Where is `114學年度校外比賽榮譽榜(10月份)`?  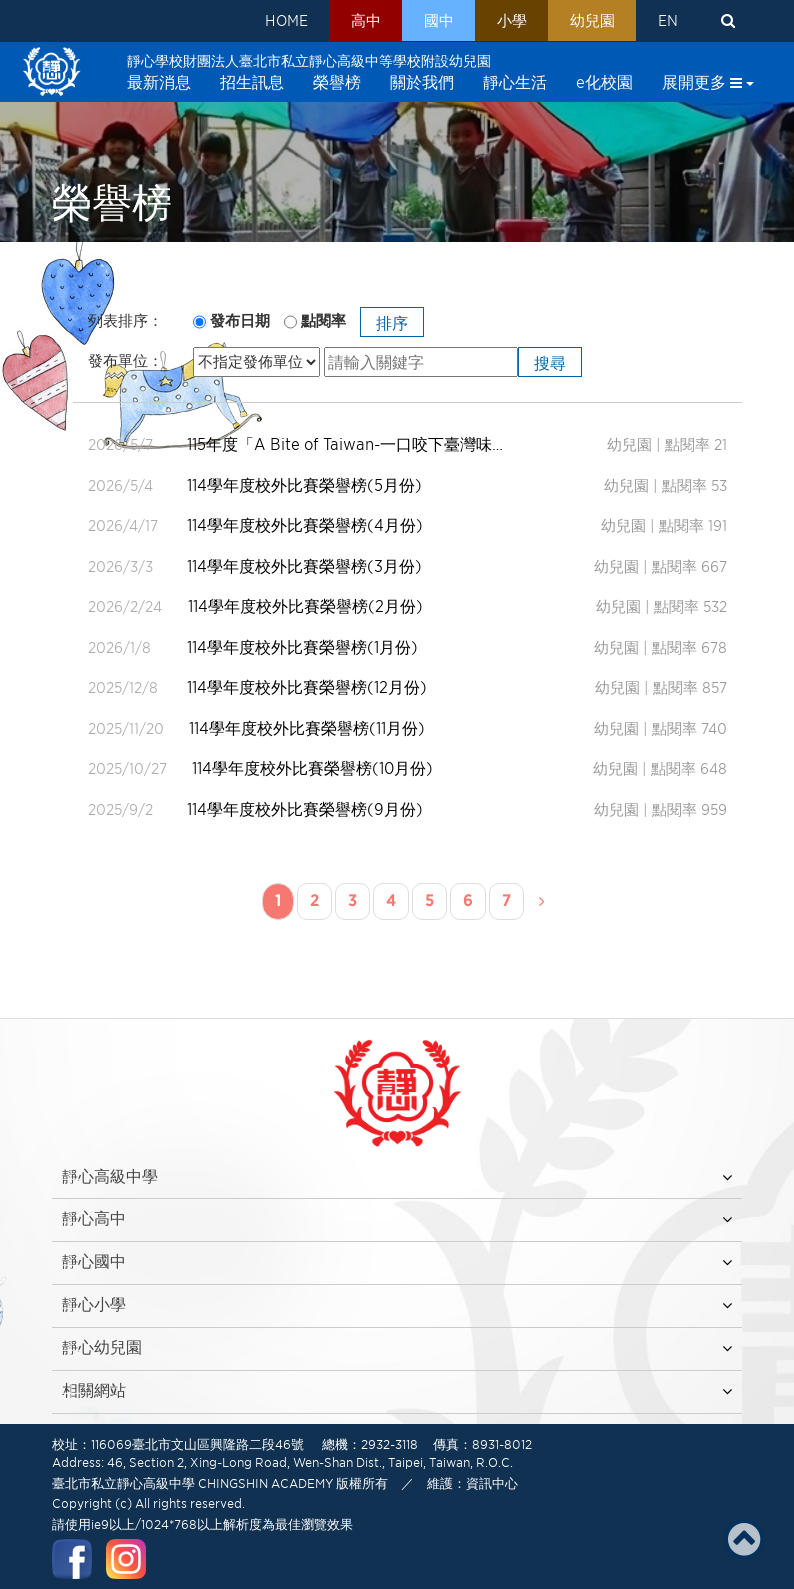 114學年度校外比賽榮譽榜(10月份) is located at coordinates (312, 768).